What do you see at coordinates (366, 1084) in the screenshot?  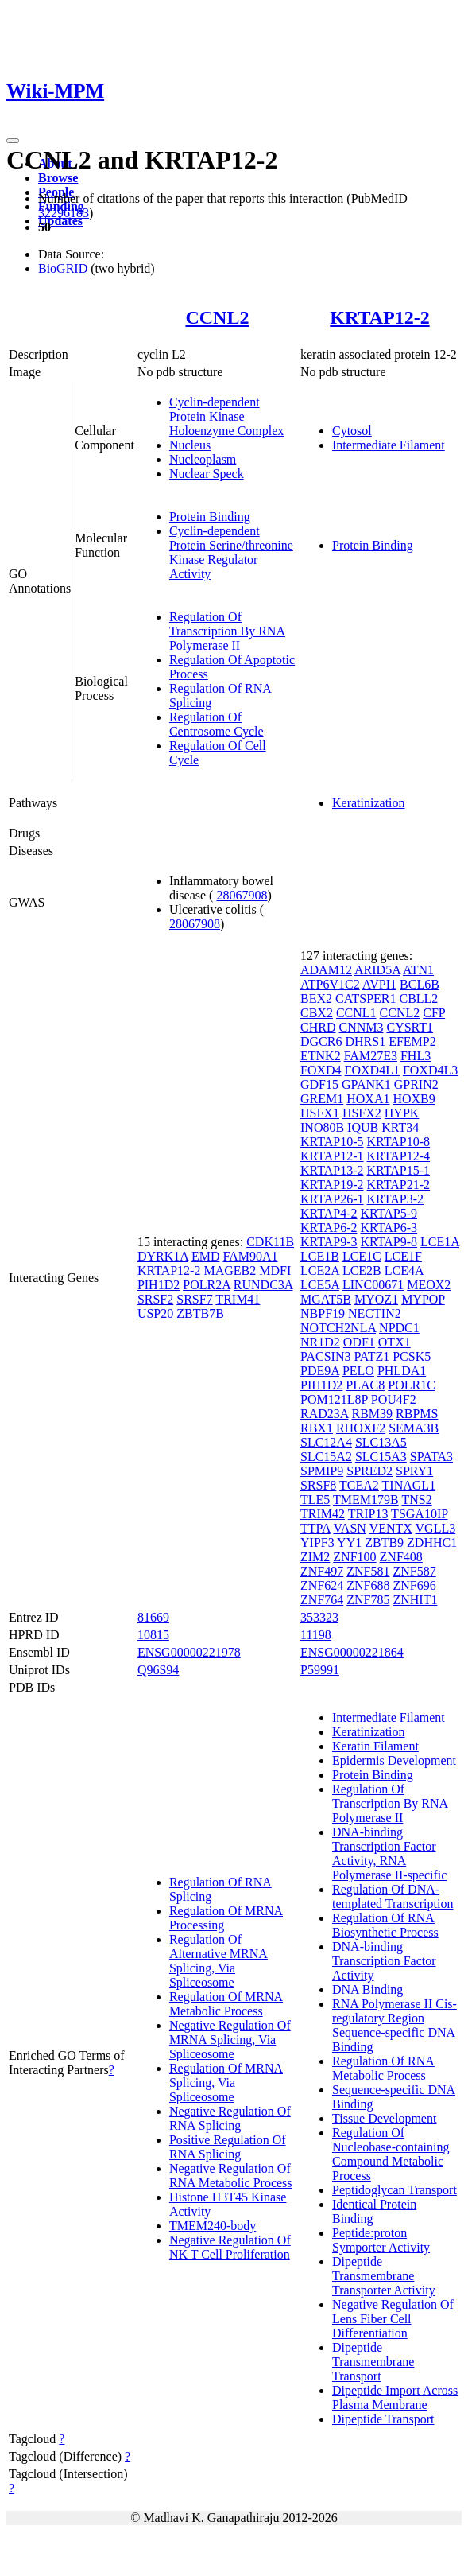 I see `GPANK1` at bounding box center [366, 1084].